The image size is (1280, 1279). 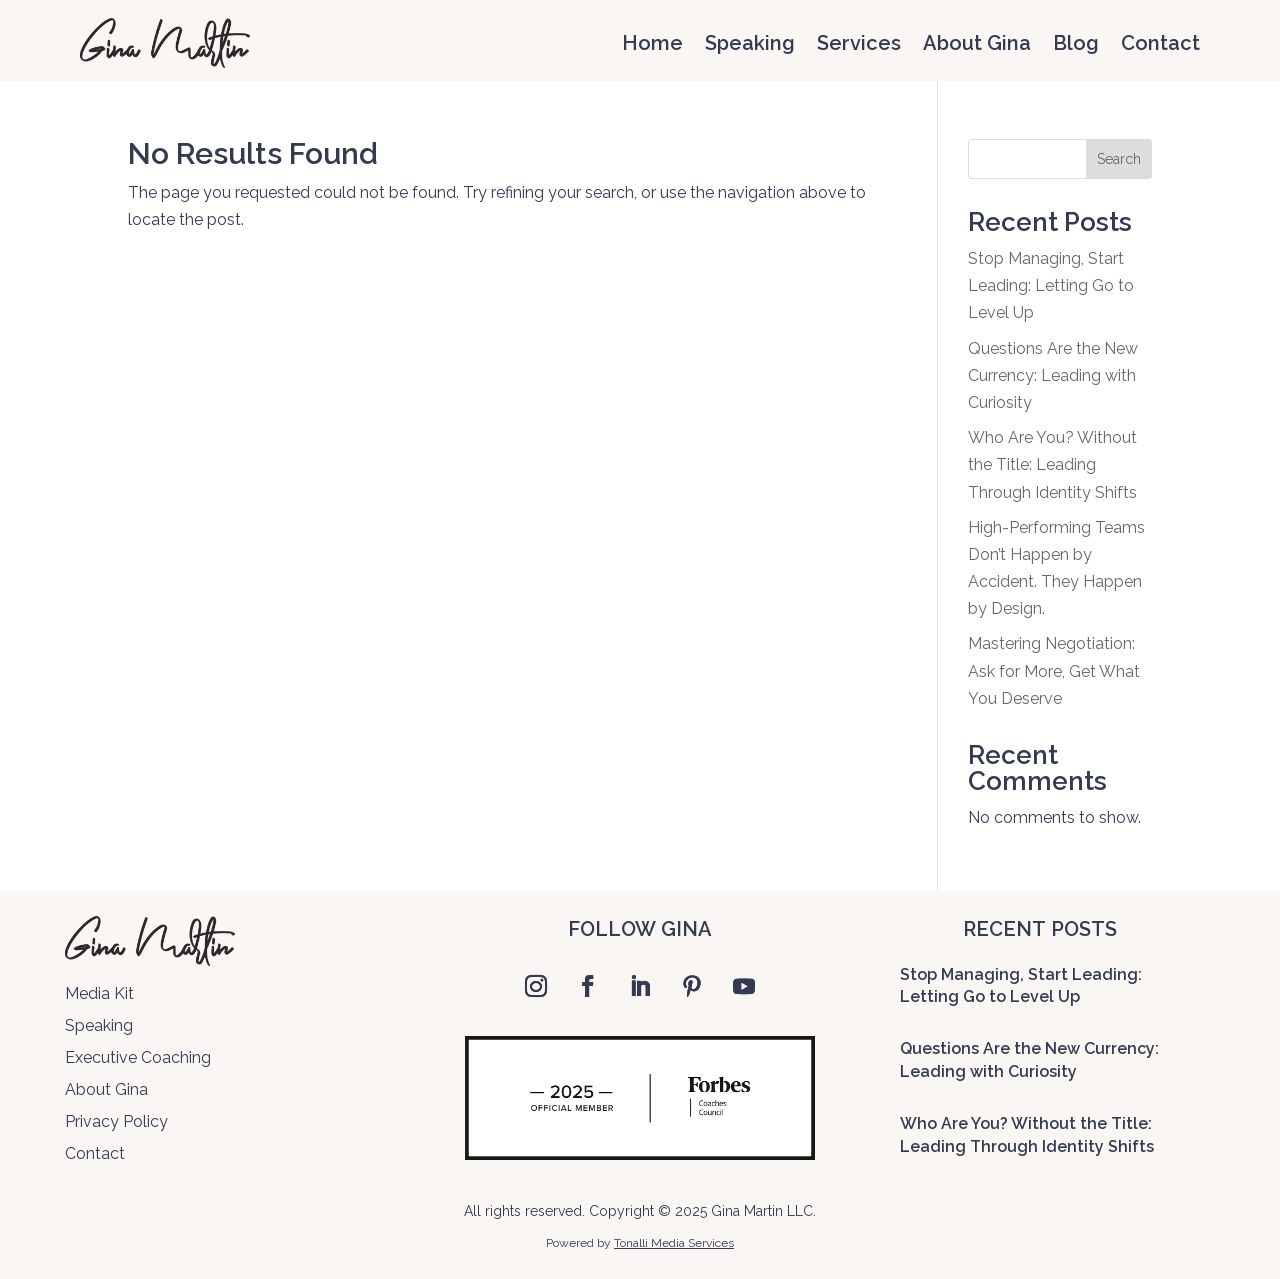 I want to click on Tonalli Media Services, so click(x=674, y=1243).